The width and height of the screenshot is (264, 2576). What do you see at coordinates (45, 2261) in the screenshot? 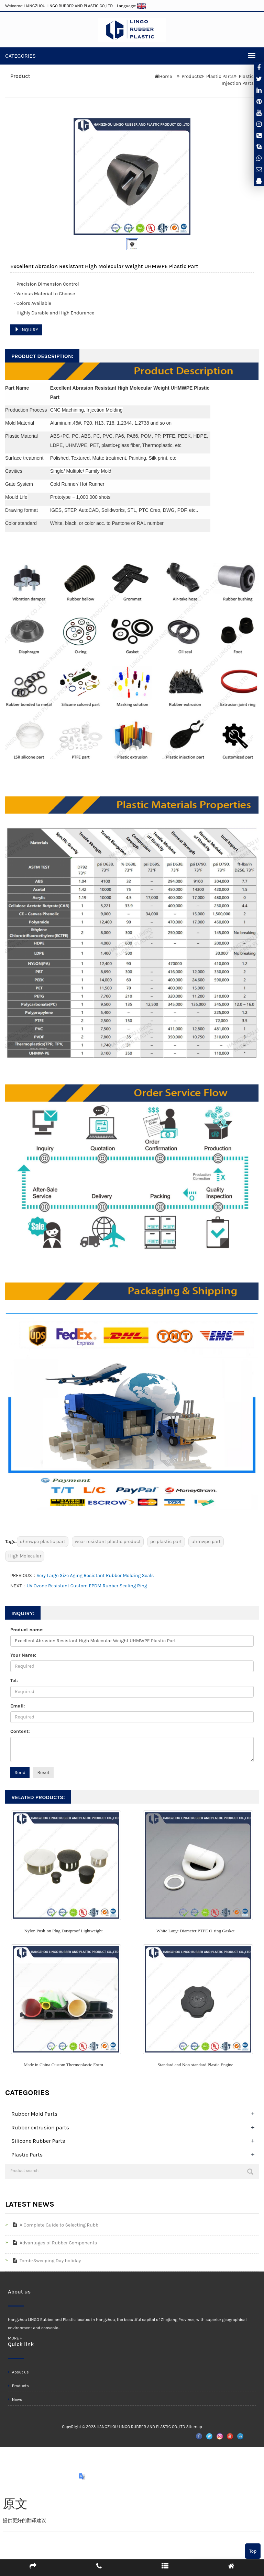
I see `Tomb-Sweeping Day holiday` at bounding box center [45, 2261].